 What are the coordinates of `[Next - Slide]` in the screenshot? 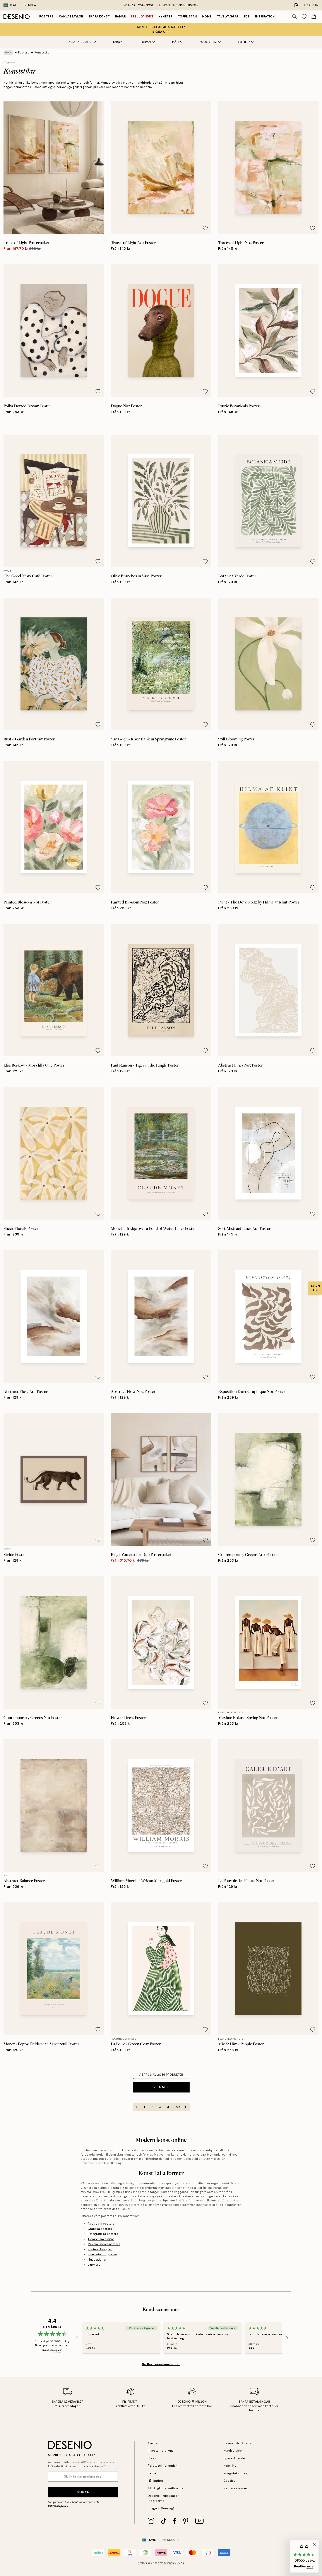 It's located at (287, 2337).